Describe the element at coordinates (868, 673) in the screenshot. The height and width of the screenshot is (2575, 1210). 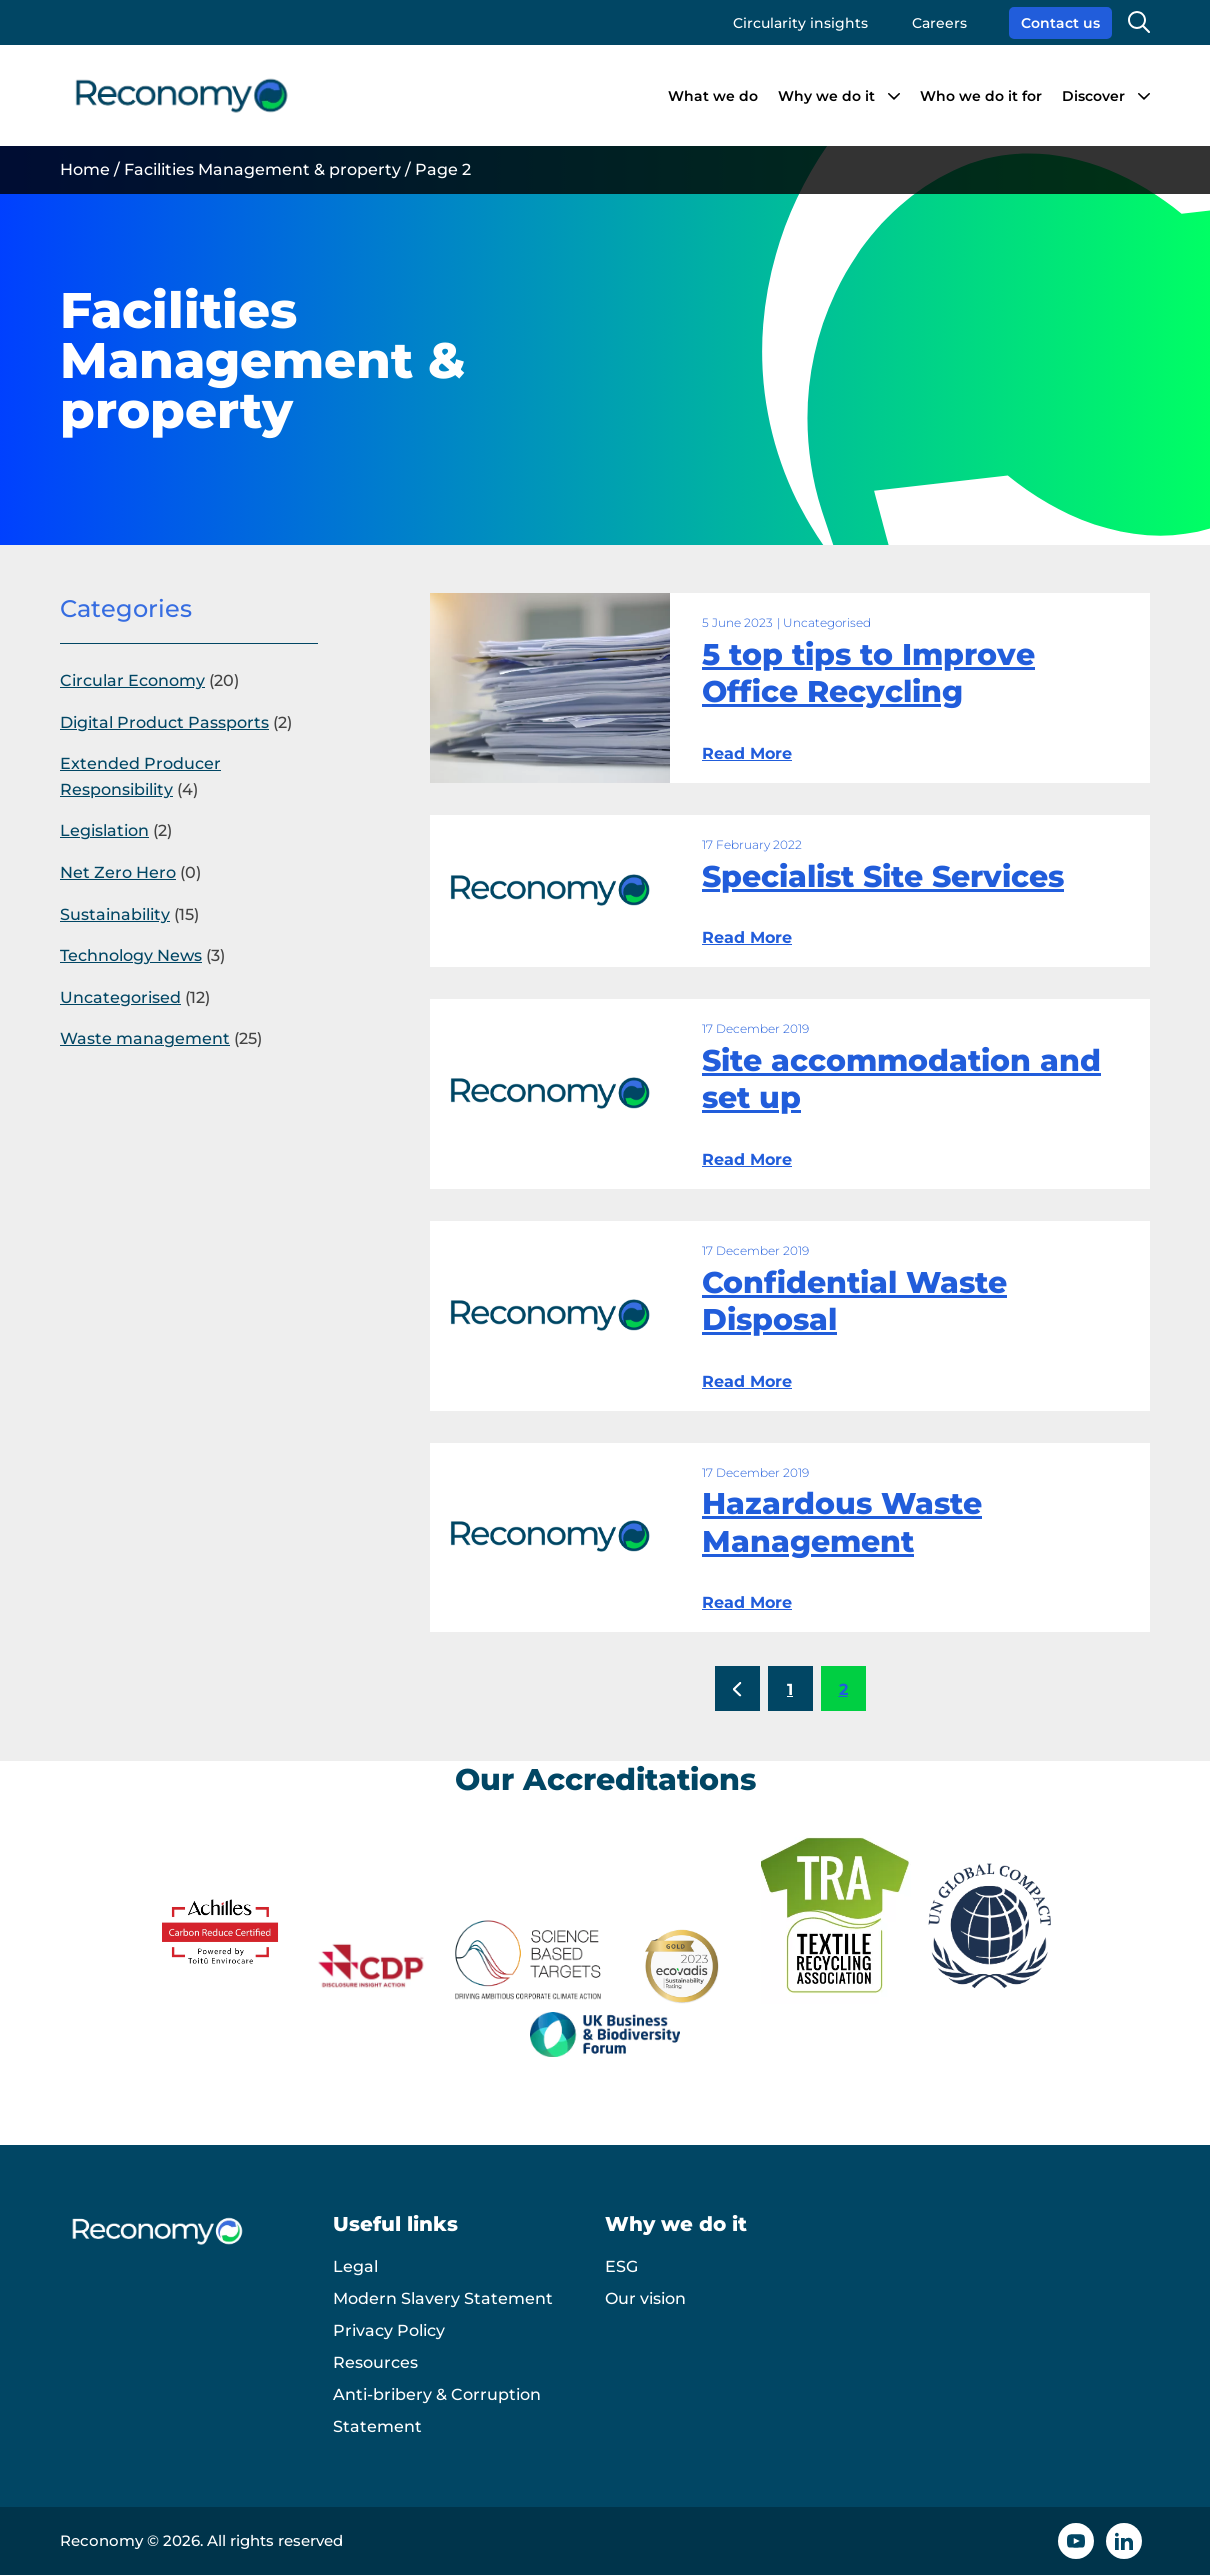
I see `5 top tips to Improve Office Recycling` at that location.